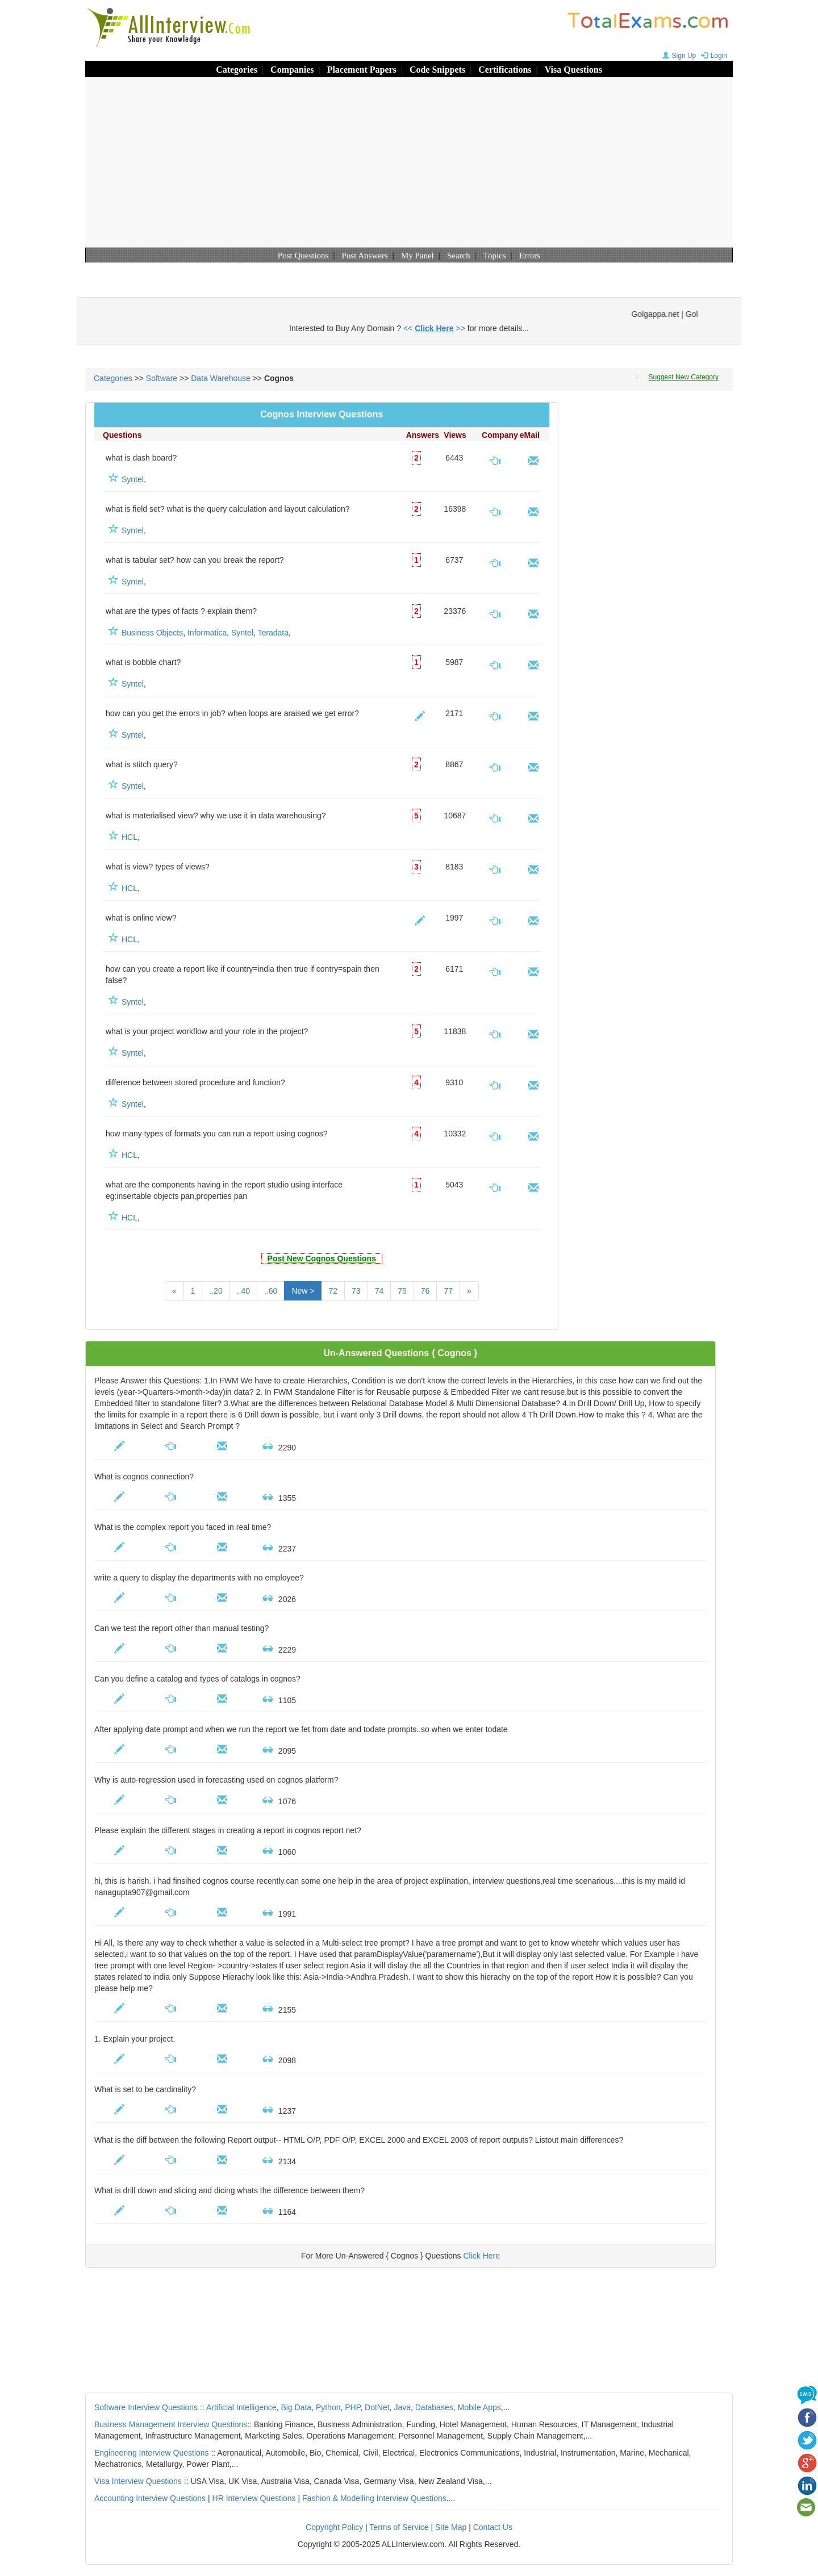 This screenshot has width=818, height=2576. Describe the element at coordinates (332, 1290) in the screenshot. I see `72` at that location.